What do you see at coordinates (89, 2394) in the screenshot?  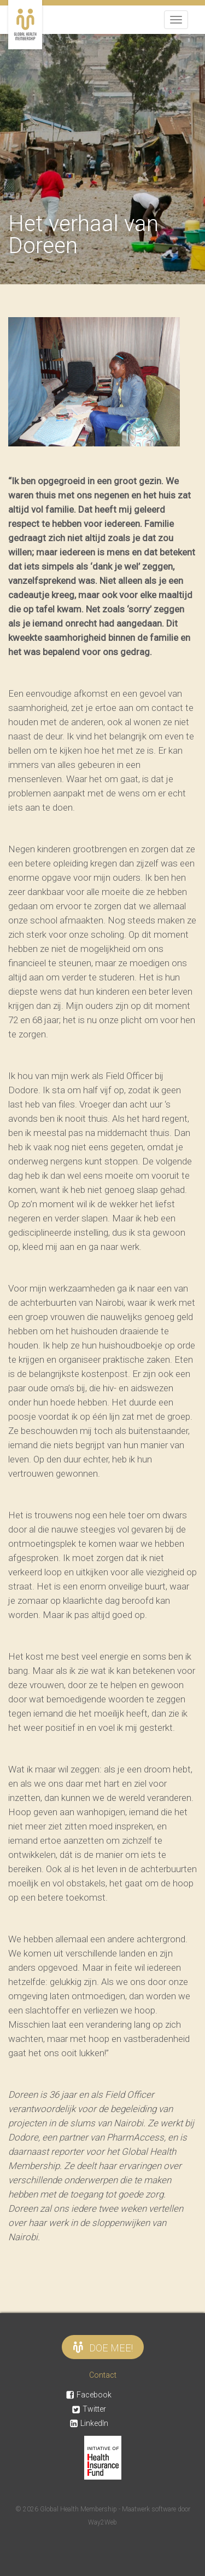 I see `Facebook` at bounding box center [89, 2394].